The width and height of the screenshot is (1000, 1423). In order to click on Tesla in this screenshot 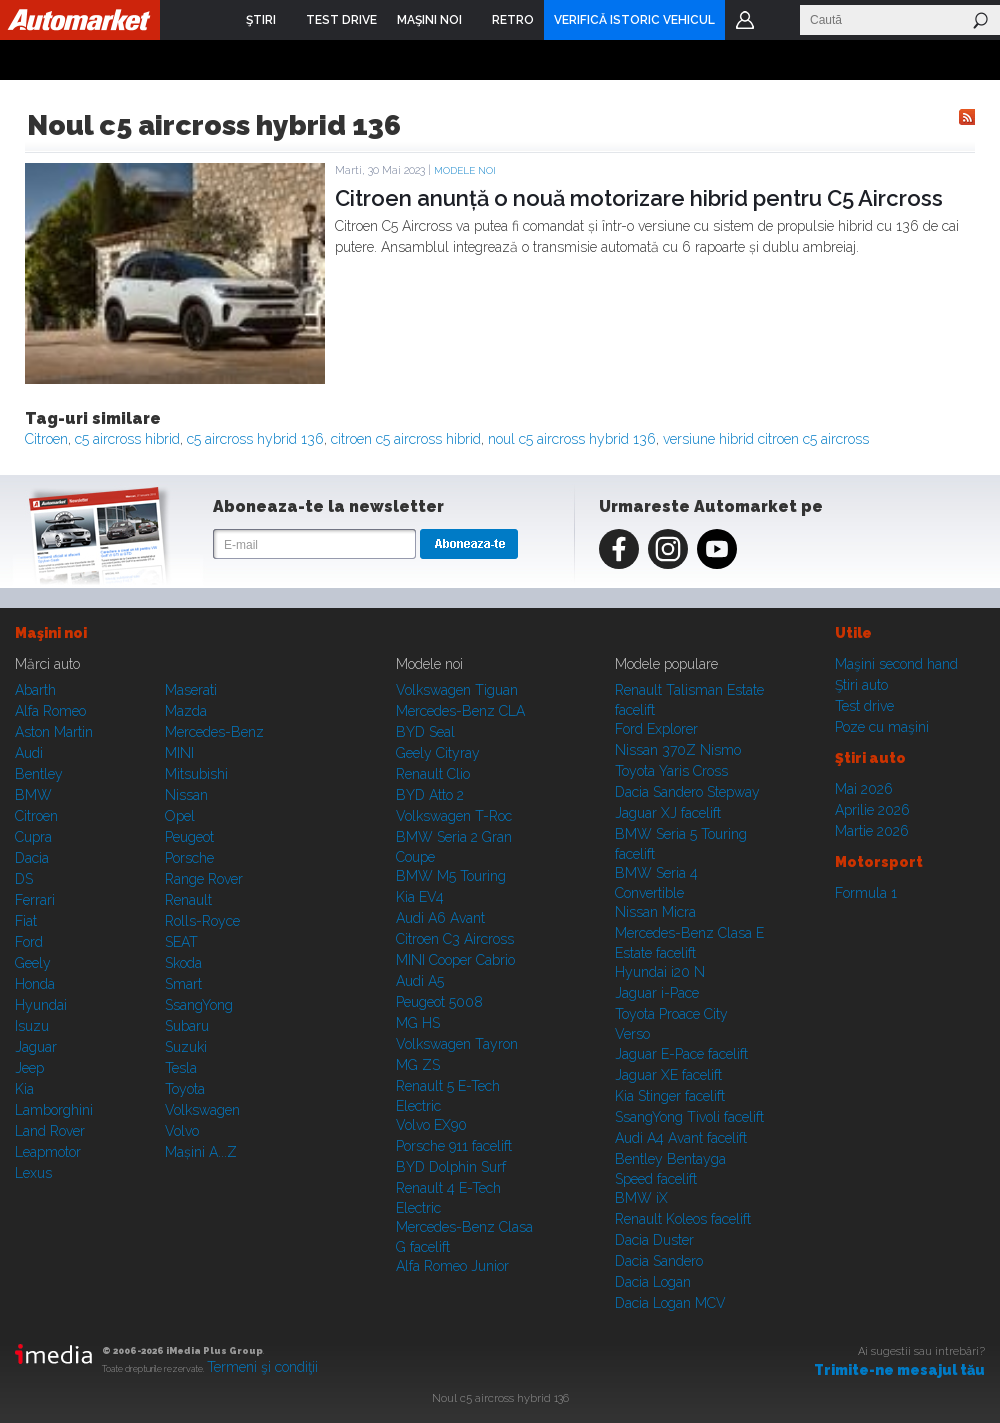, I will do `click(181, 1068)`.